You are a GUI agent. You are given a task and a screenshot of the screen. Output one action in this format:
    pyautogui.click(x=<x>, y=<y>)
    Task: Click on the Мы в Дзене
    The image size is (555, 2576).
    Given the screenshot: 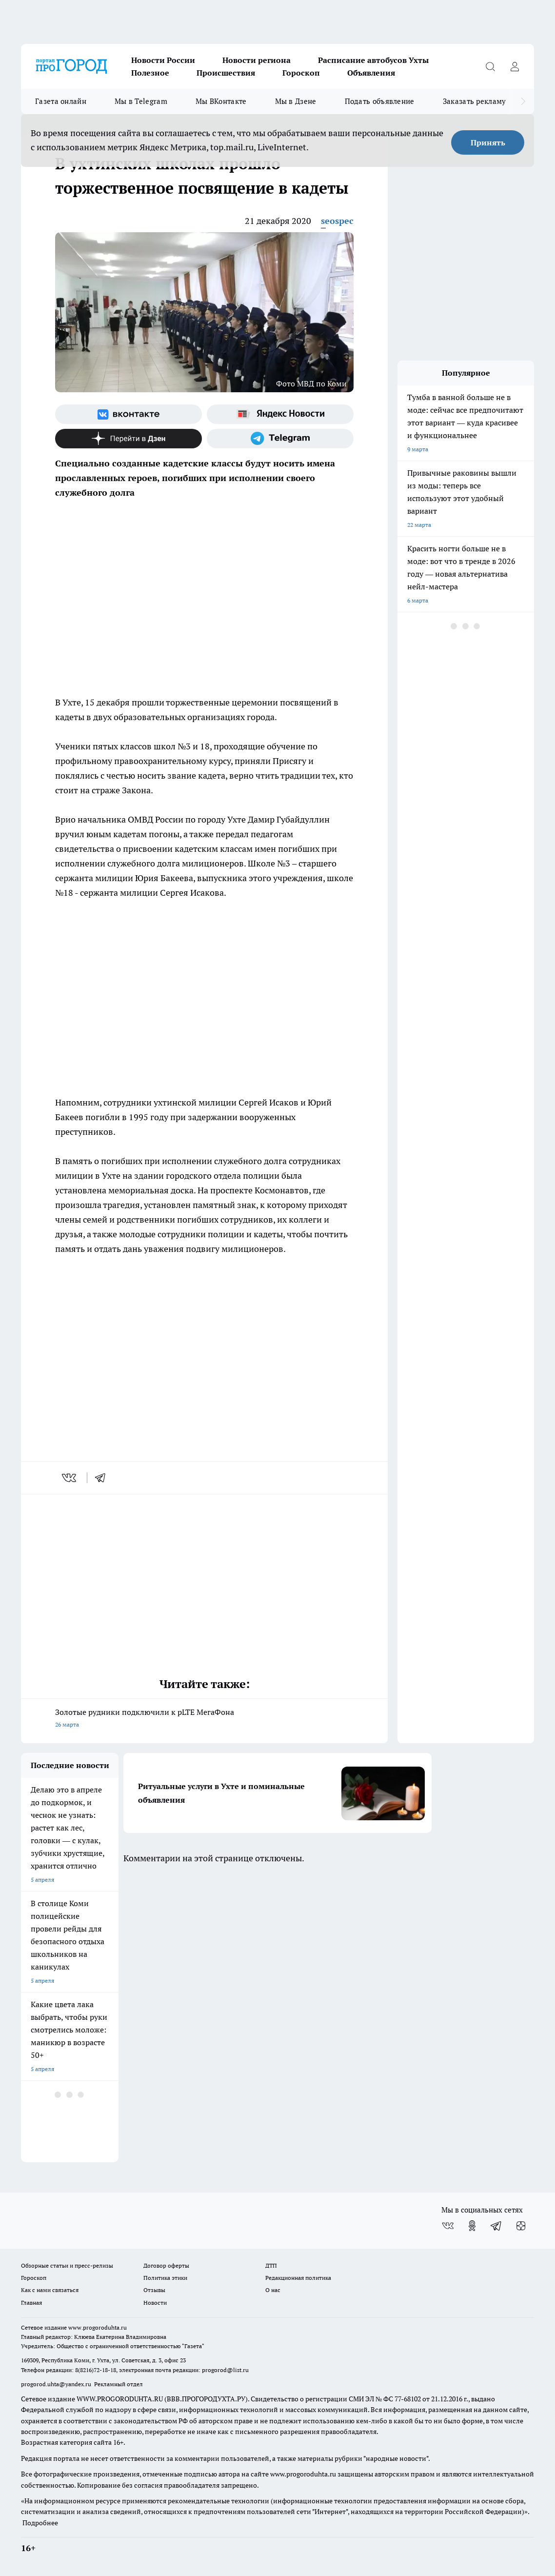 What is the action you would take?
    pyautogui.click(x=296, y=101)
    